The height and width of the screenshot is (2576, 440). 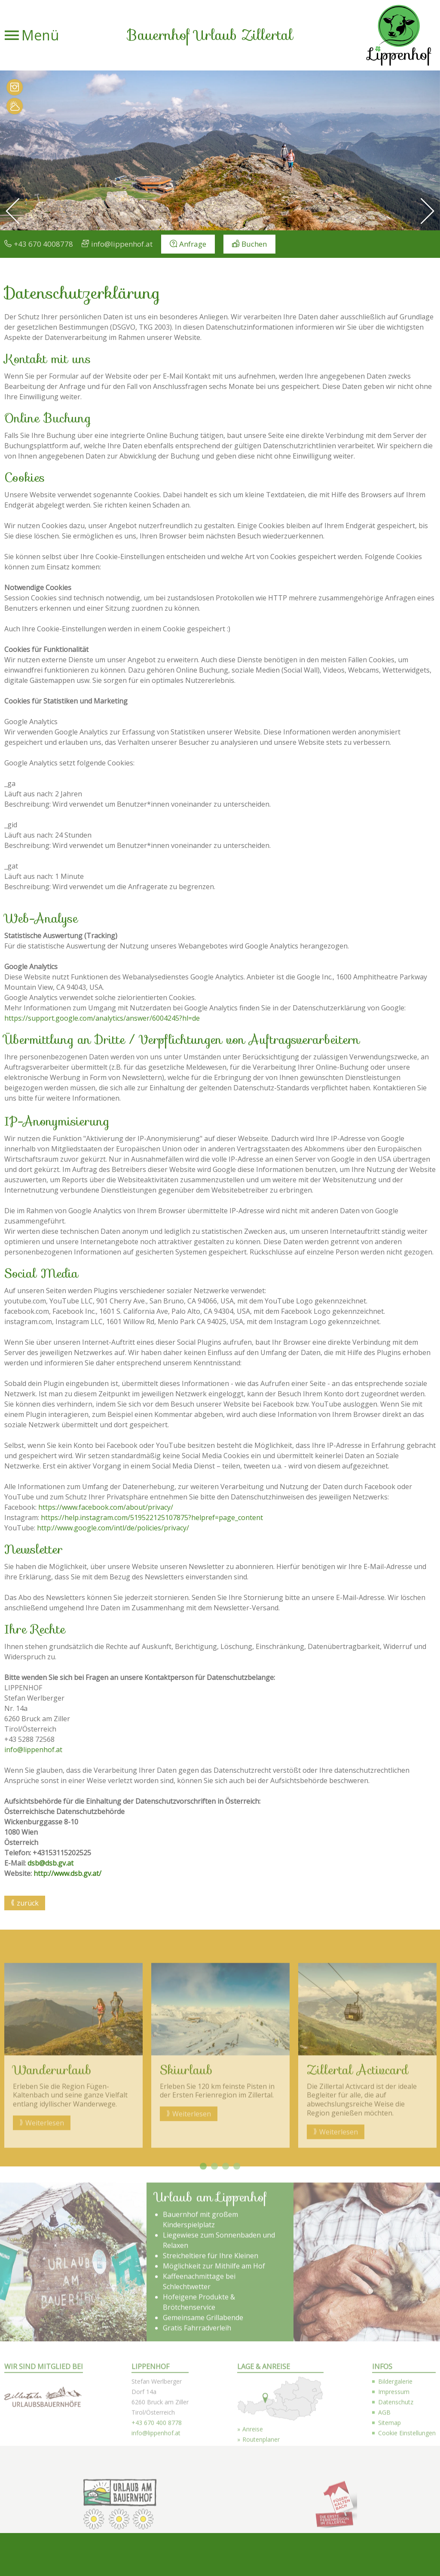 I want to click on +43 670 4008778, so click(x=43, y=244).